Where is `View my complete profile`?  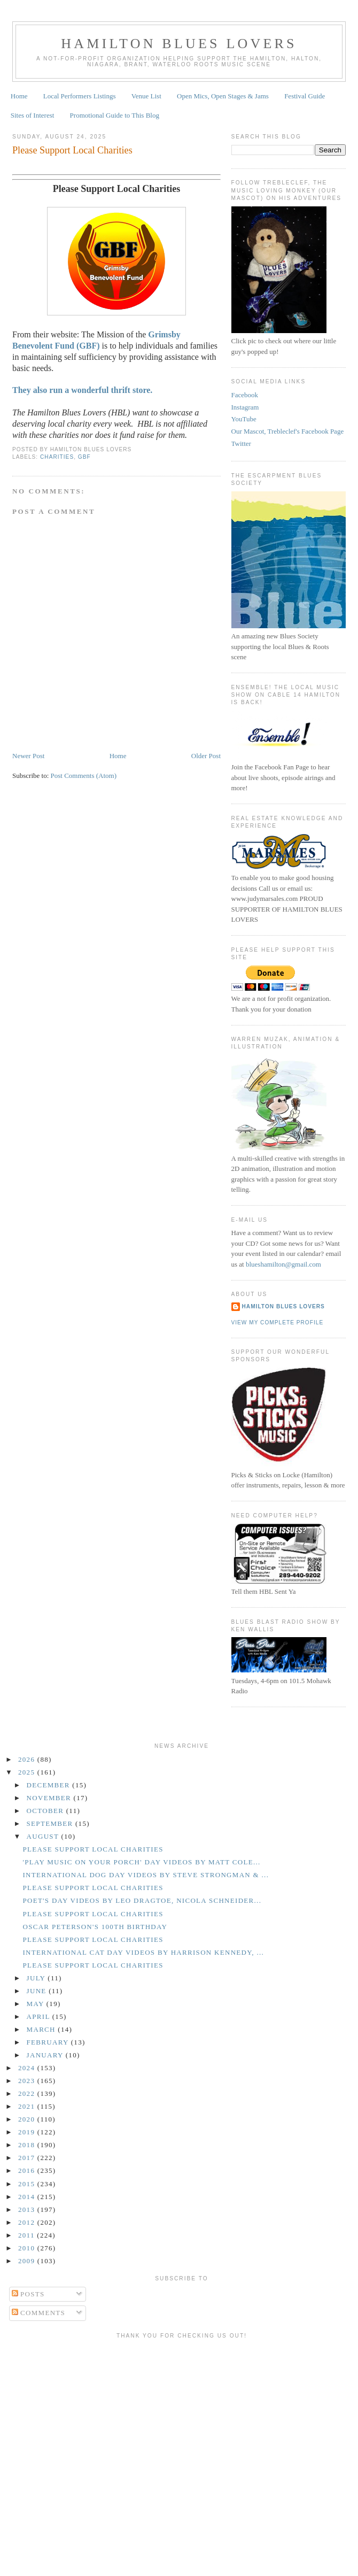 View my complete profile is located at coordinates (277, 1322).